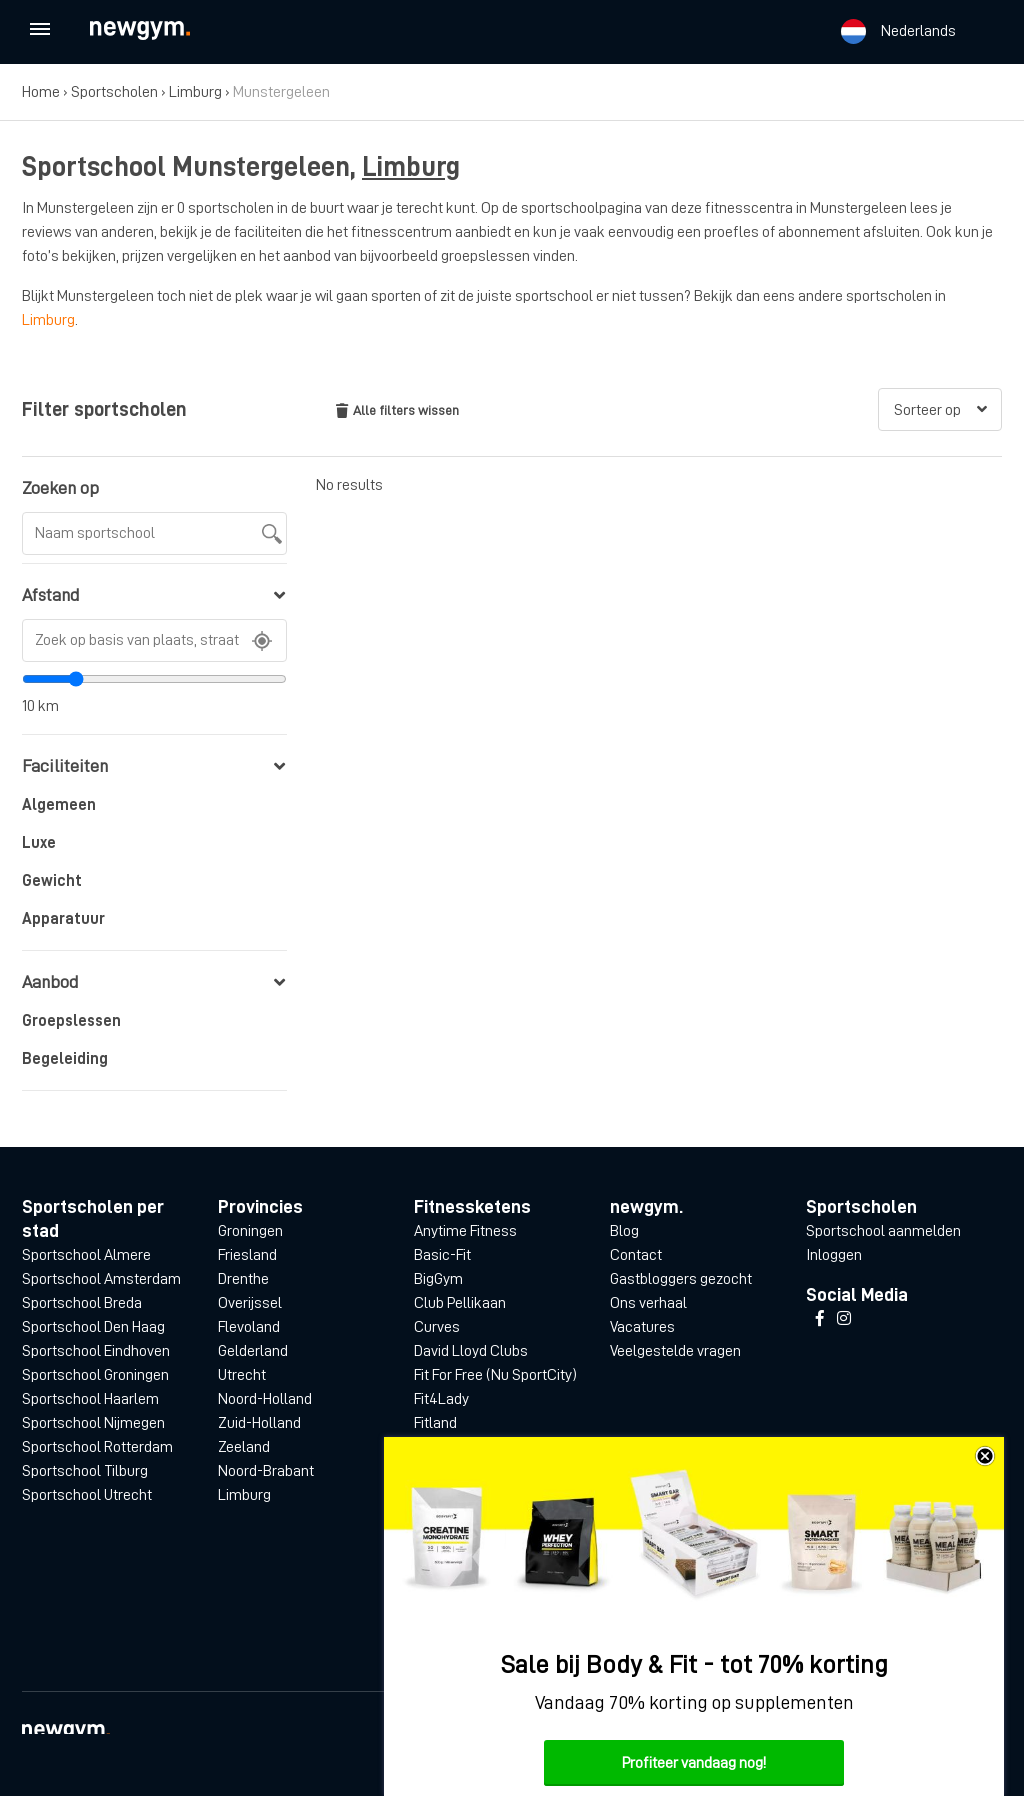 Image resolution: width=1024 pixels, height=1796 pixels. Describe the element at coordinates (153, 766) in the screenshot. I see `Faciliteiten` at that location.